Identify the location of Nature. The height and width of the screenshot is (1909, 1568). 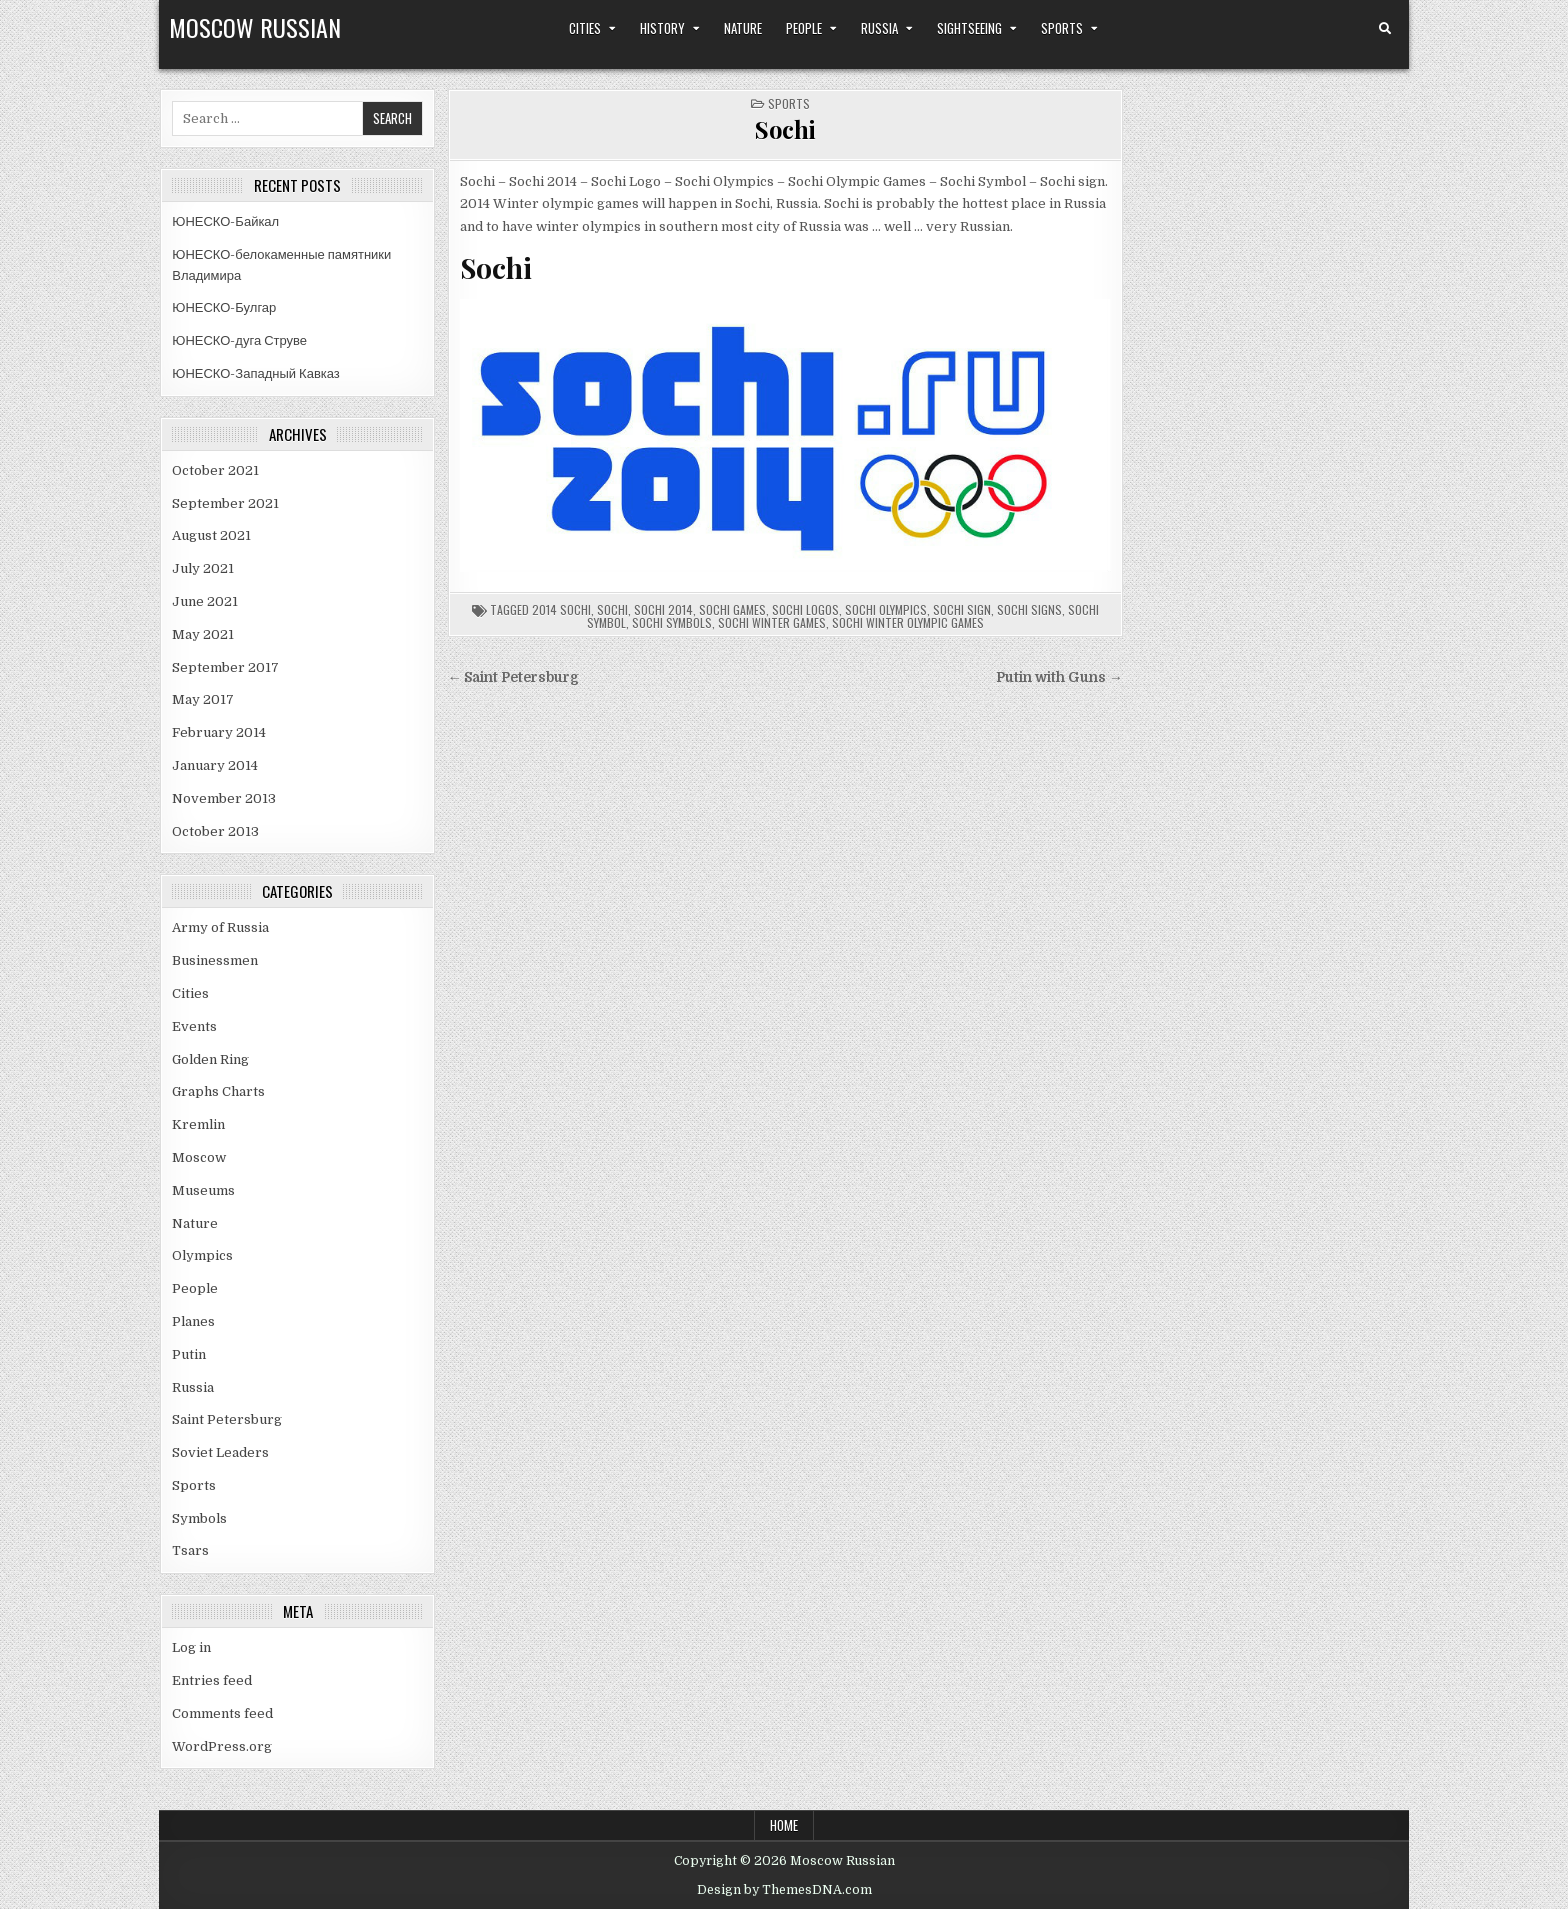
(743, 28).